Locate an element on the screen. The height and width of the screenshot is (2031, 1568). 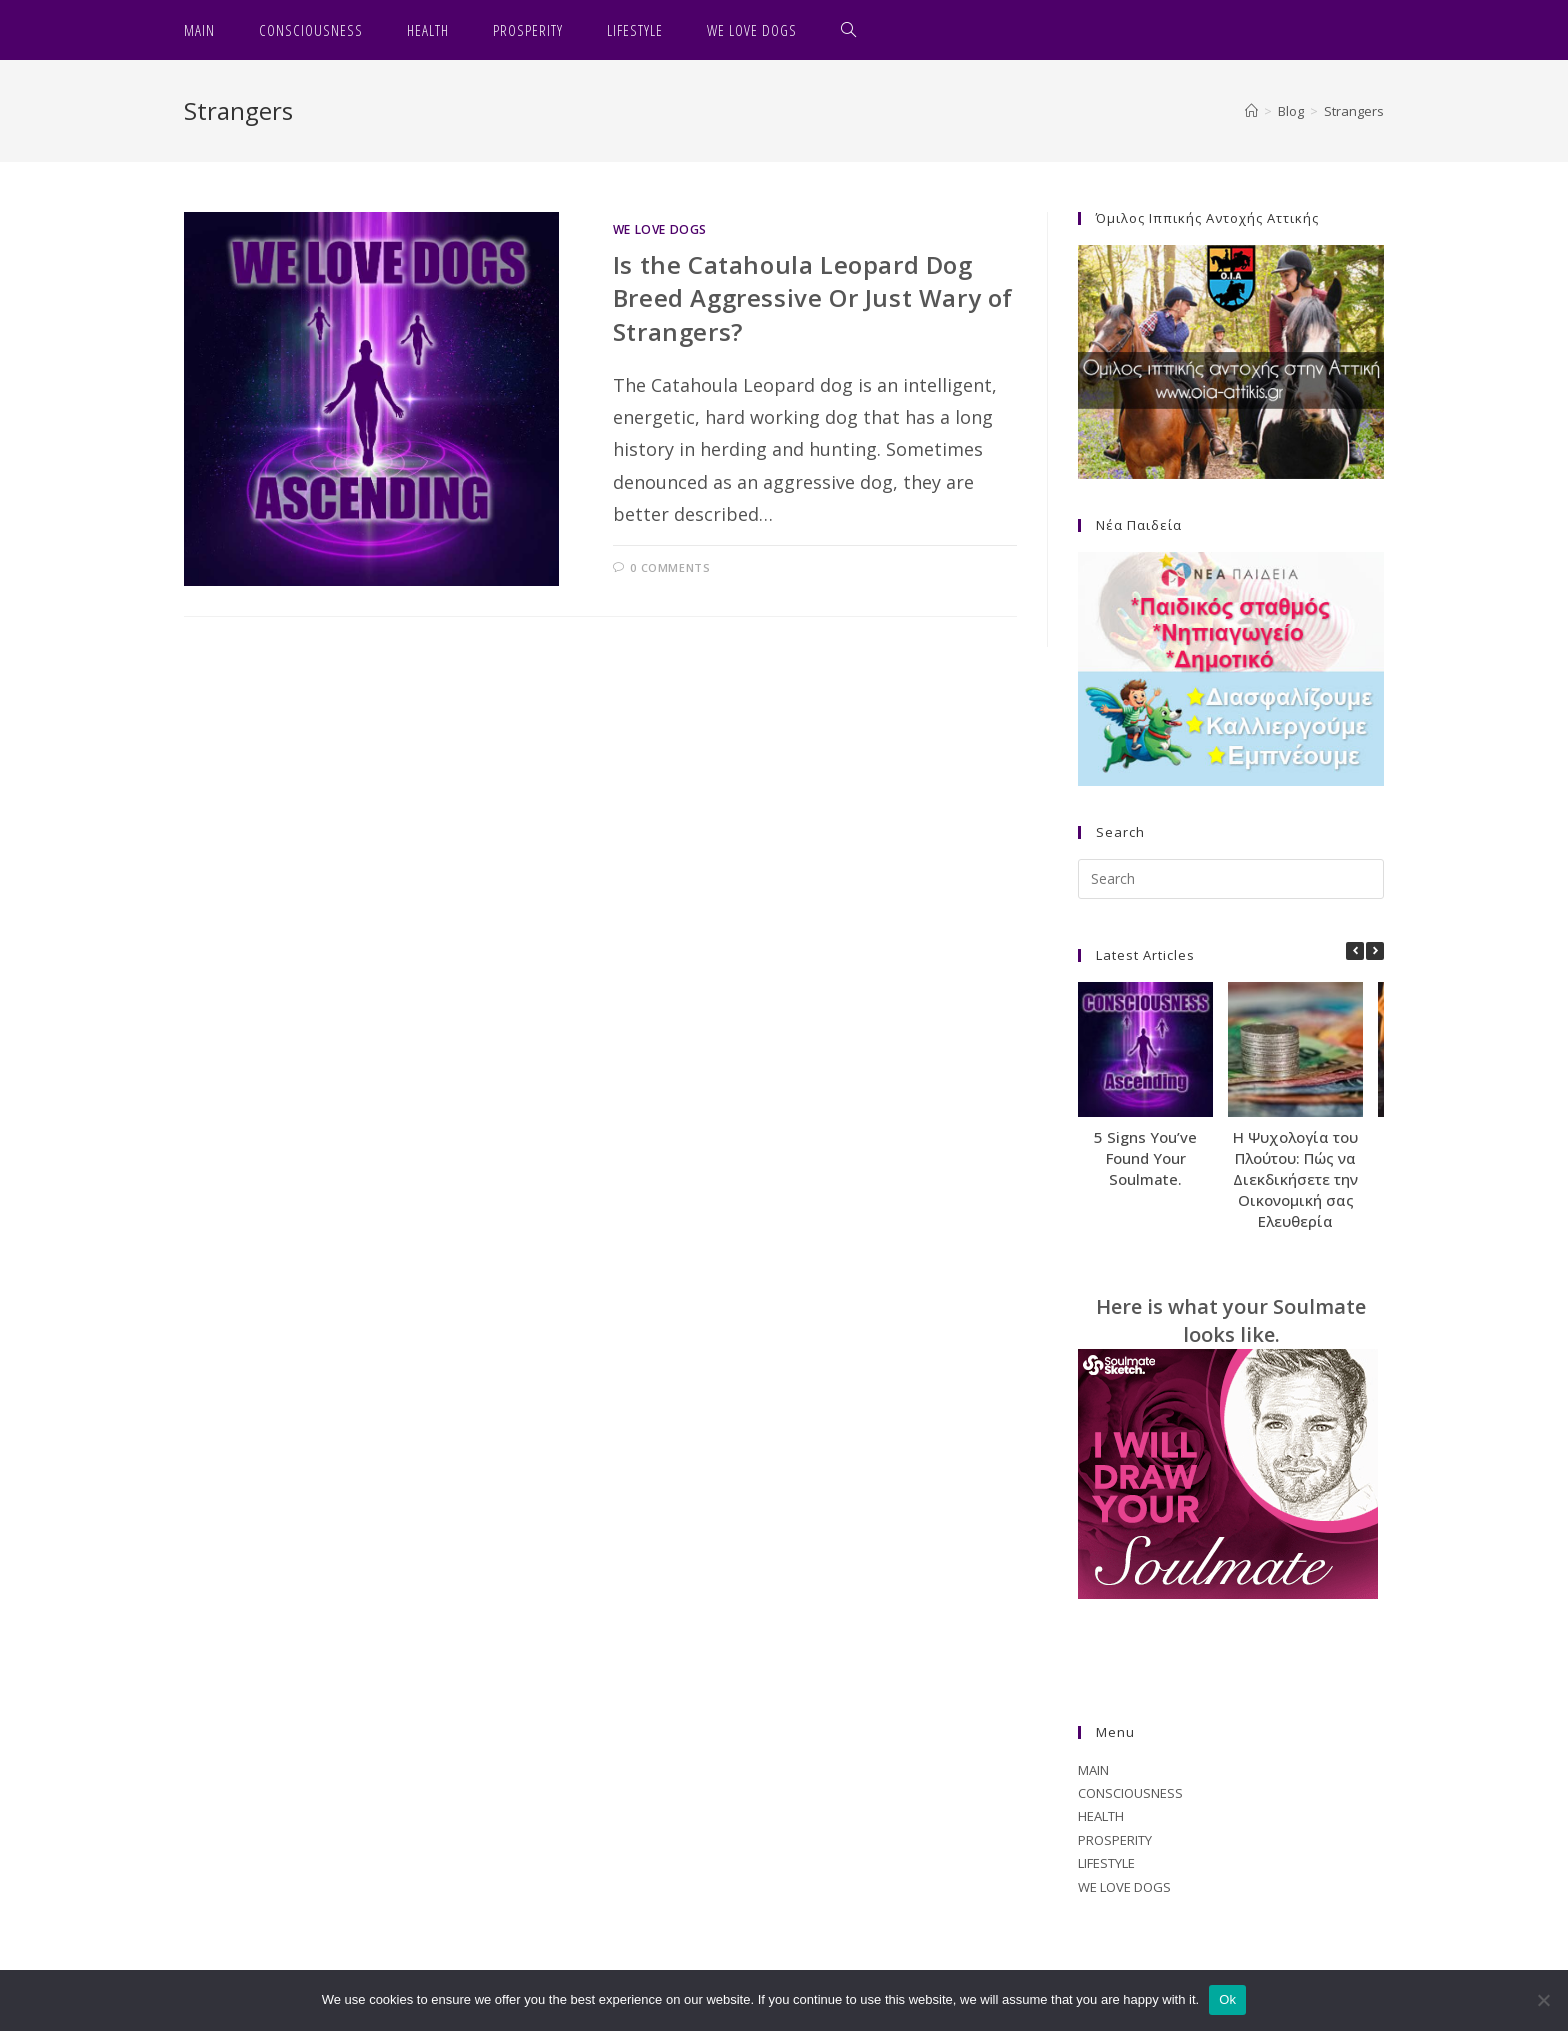
CONSCIOUSNESS is located at coordinates (1130, 1793).